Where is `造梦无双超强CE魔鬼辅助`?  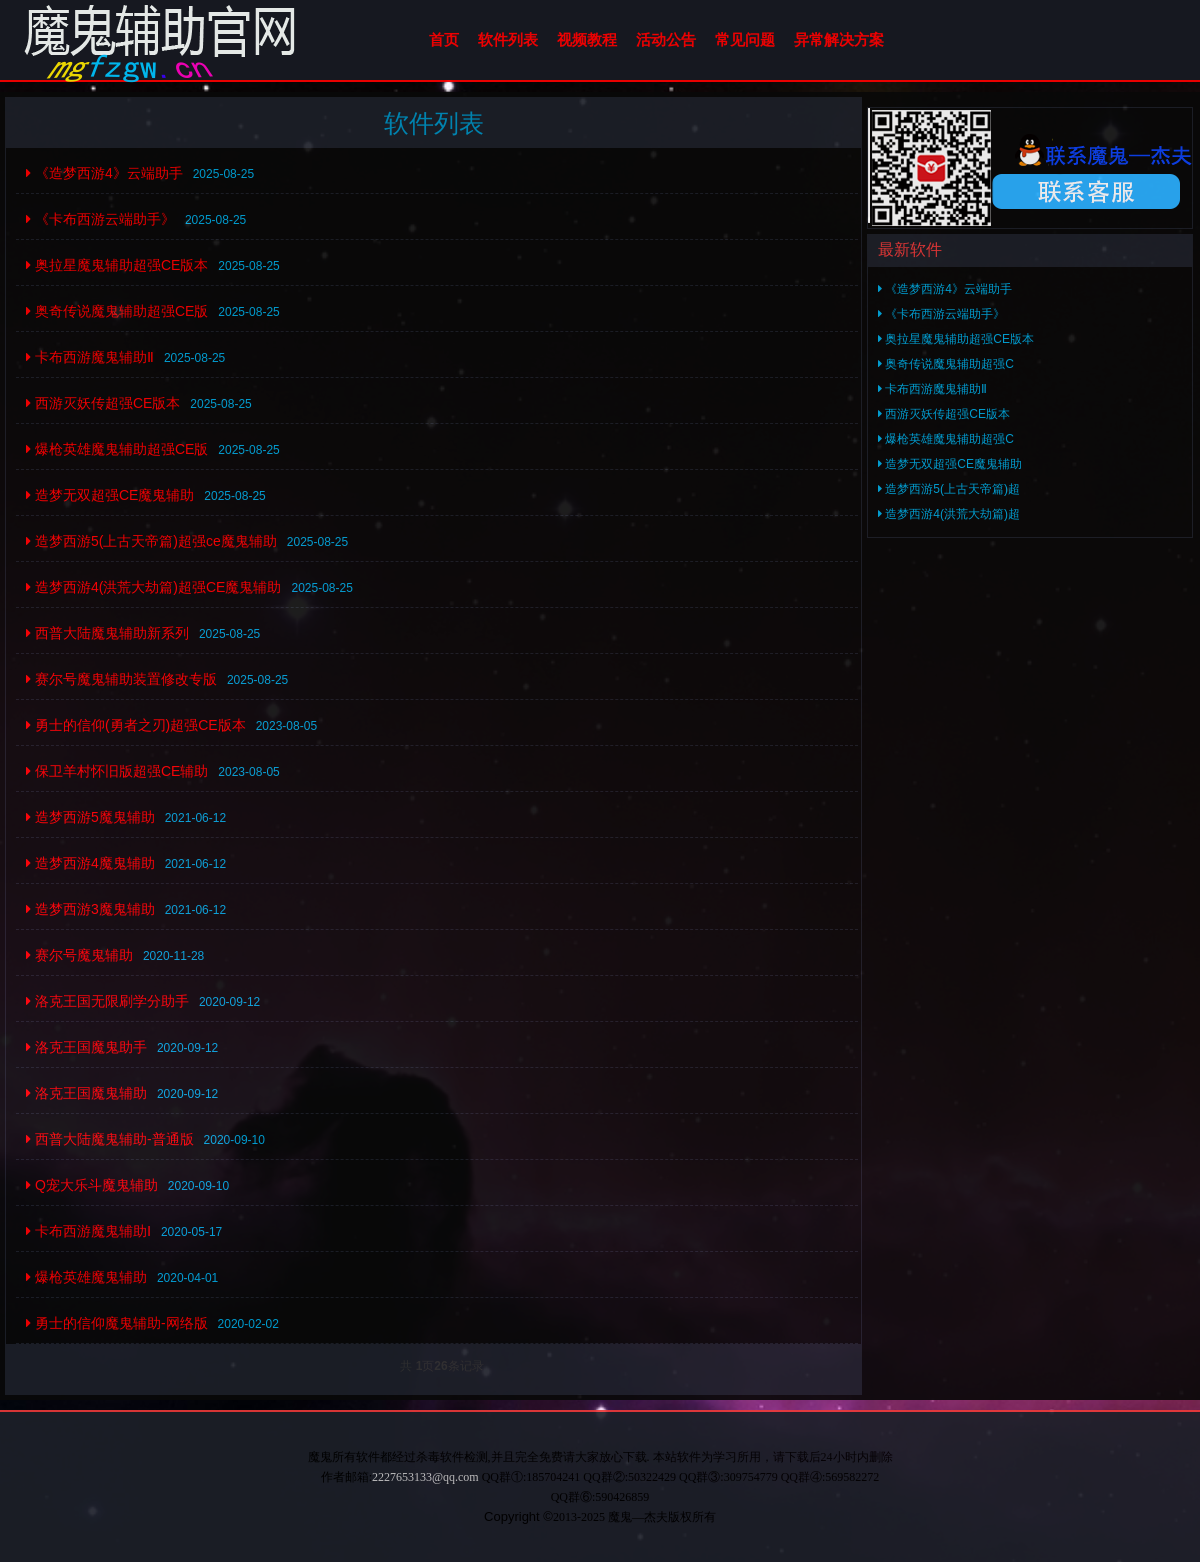 造梦无双超强CE魔鬼辅助 is located at coordinates (110, 495).